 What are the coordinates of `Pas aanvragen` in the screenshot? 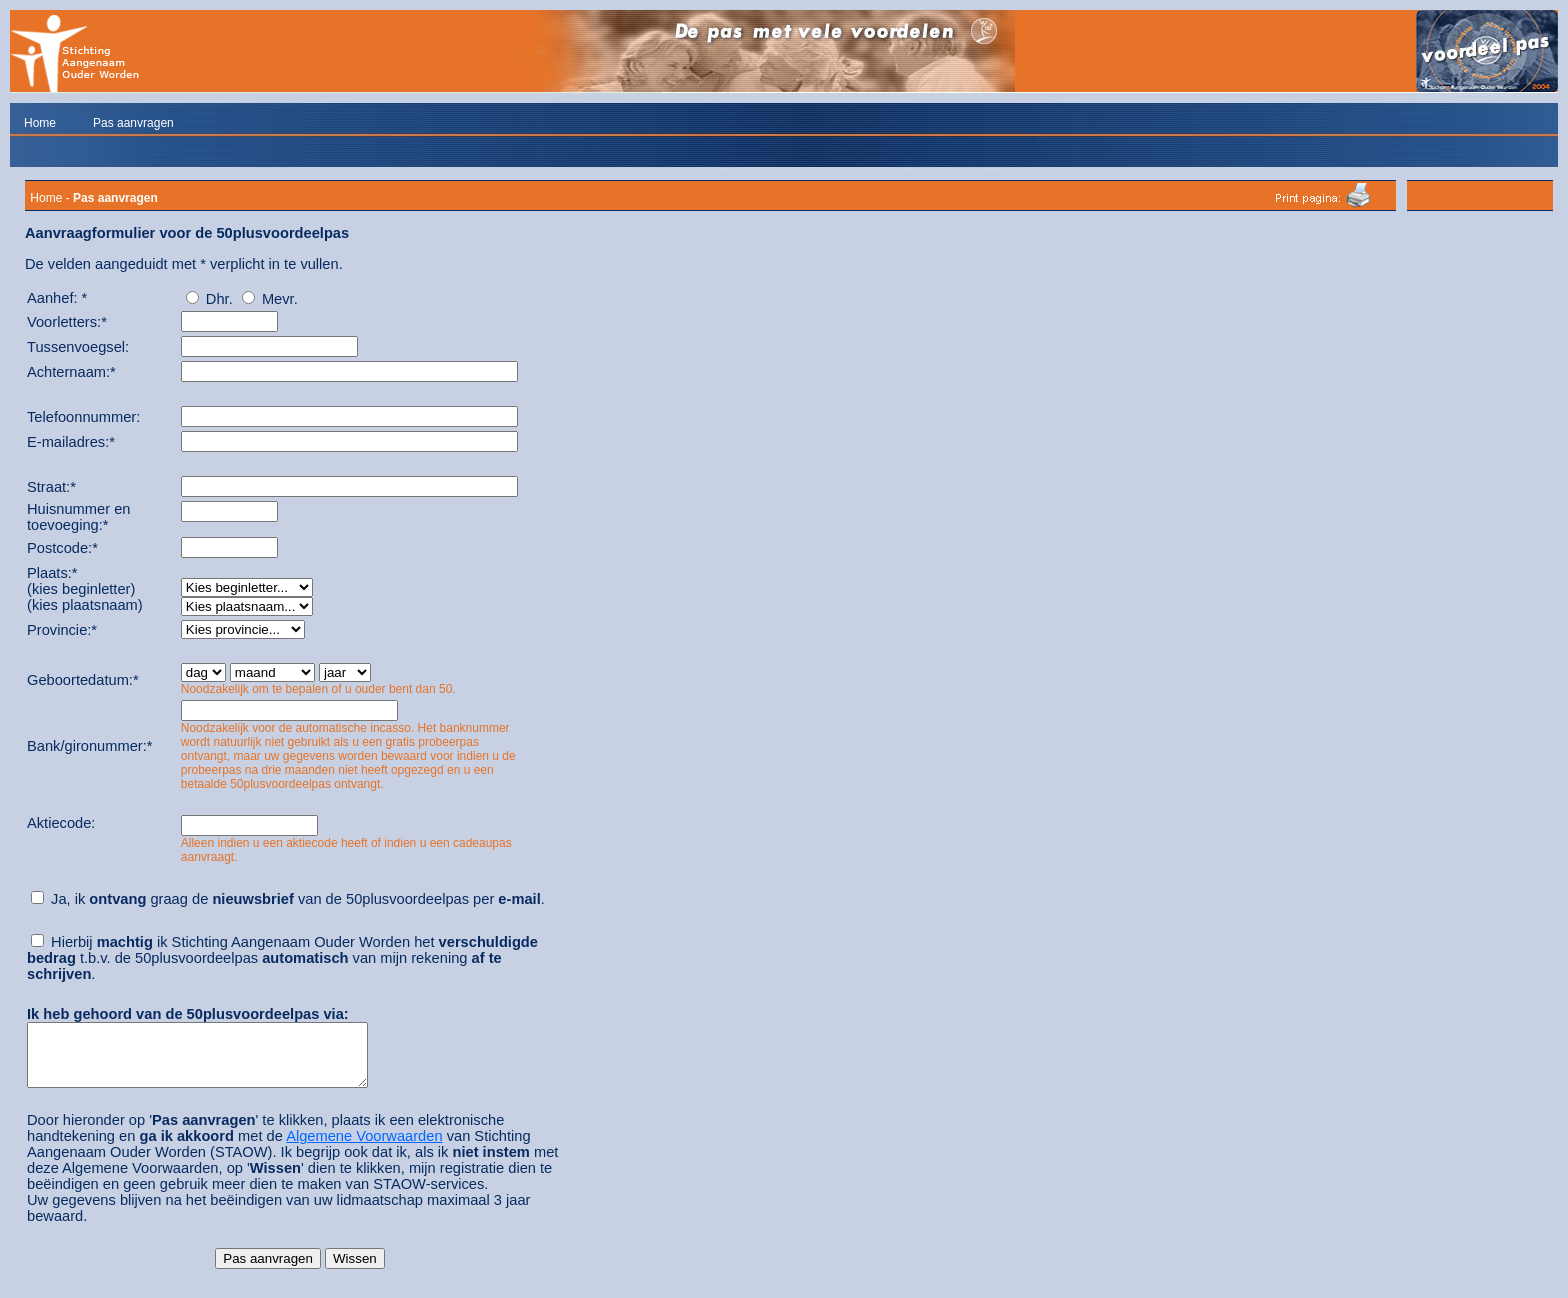 It's located at (133, 123).